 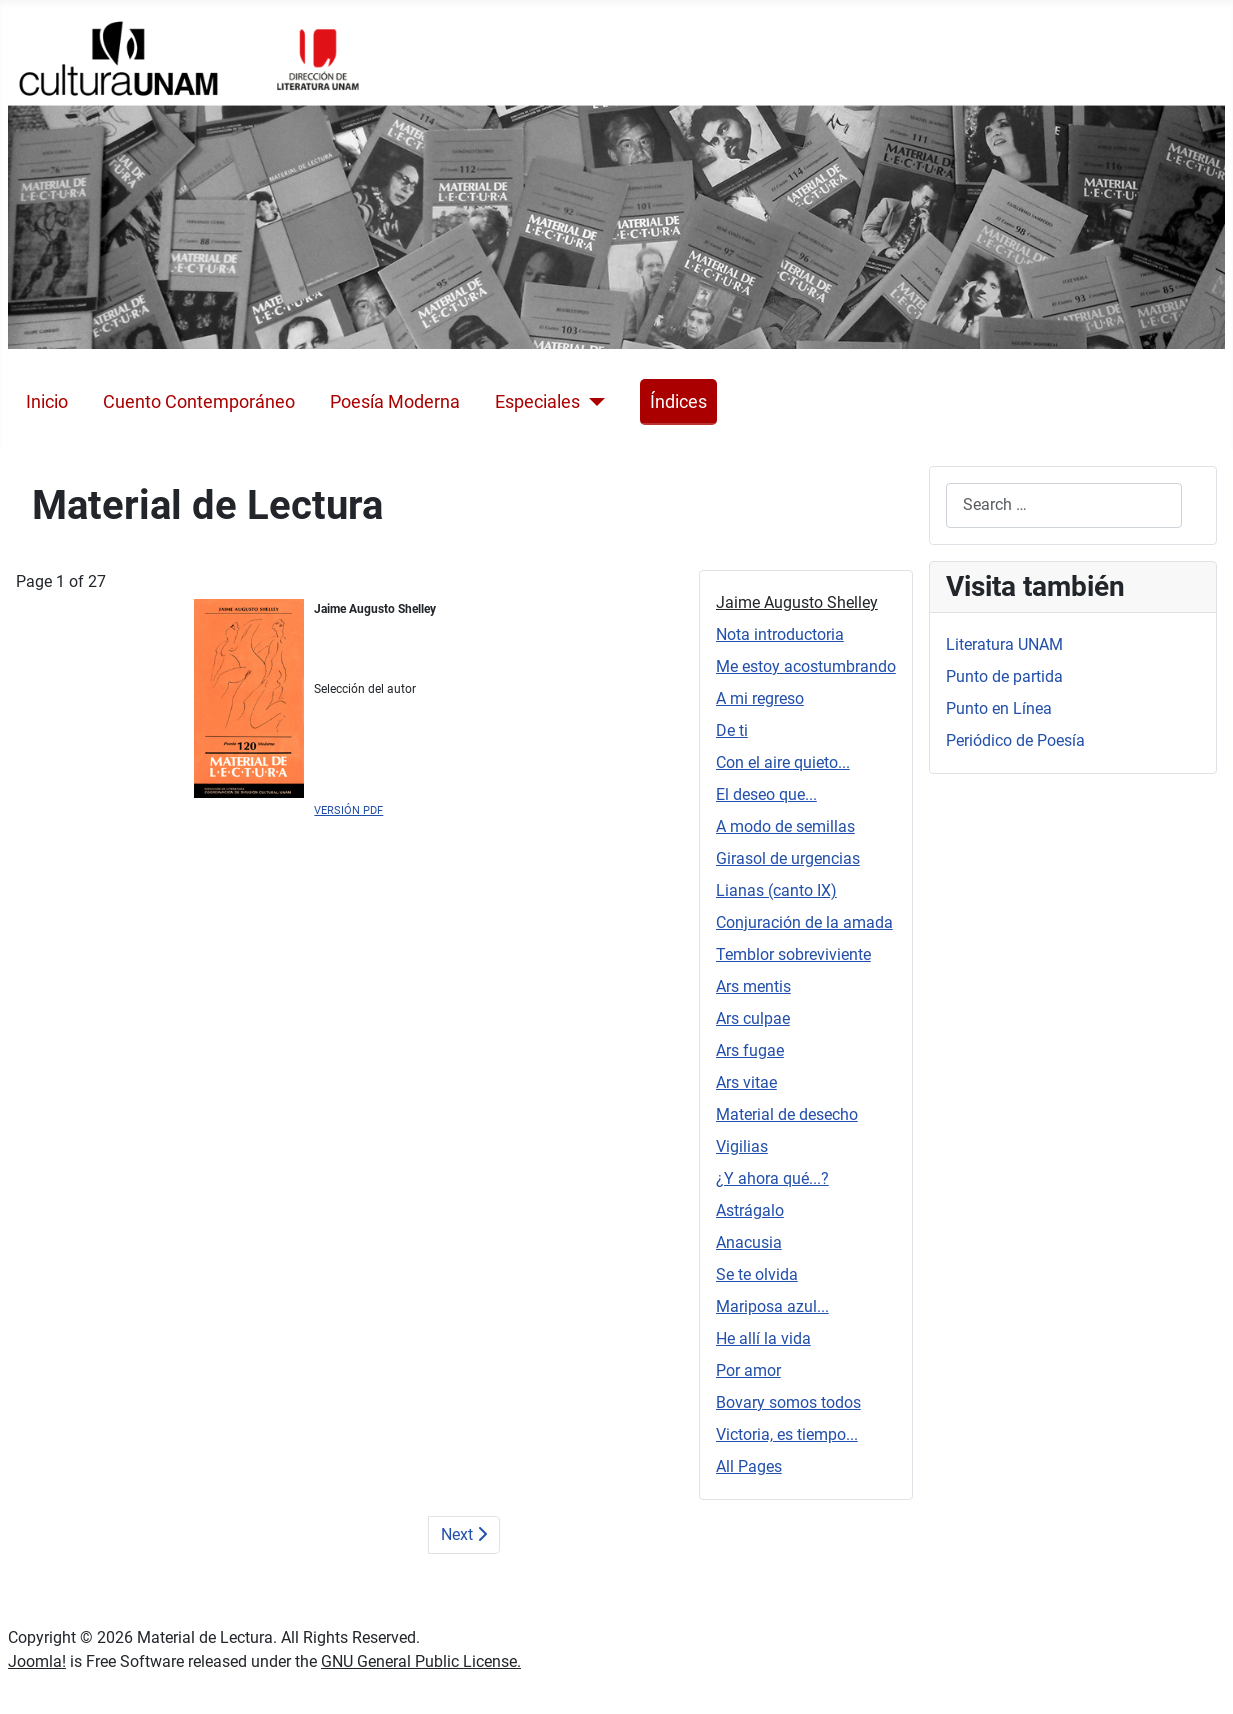 I want to click on Especiales, so click(x=537, y=402).